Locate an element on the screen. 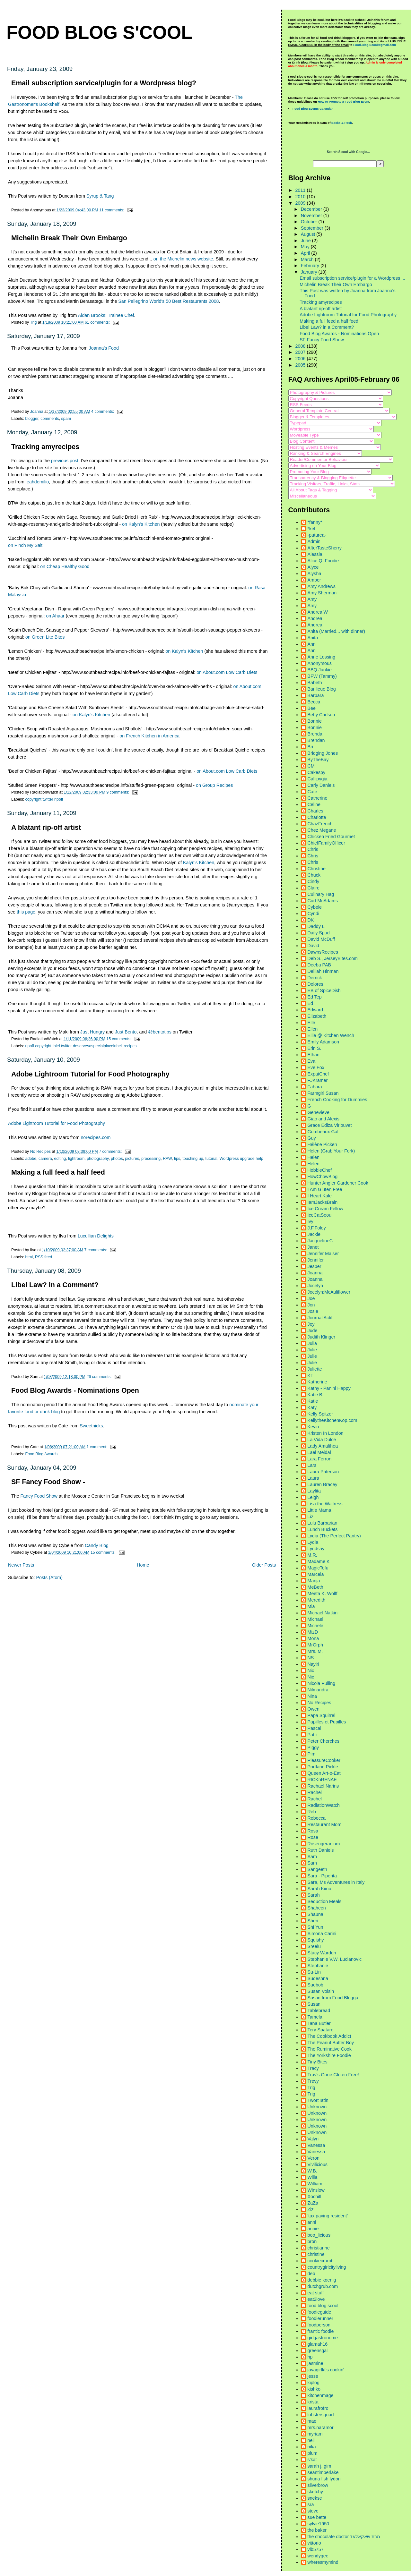 Image resolution: width=411 pixels, height=2576 pixels. Sam is located at coordinates (312, 1856).